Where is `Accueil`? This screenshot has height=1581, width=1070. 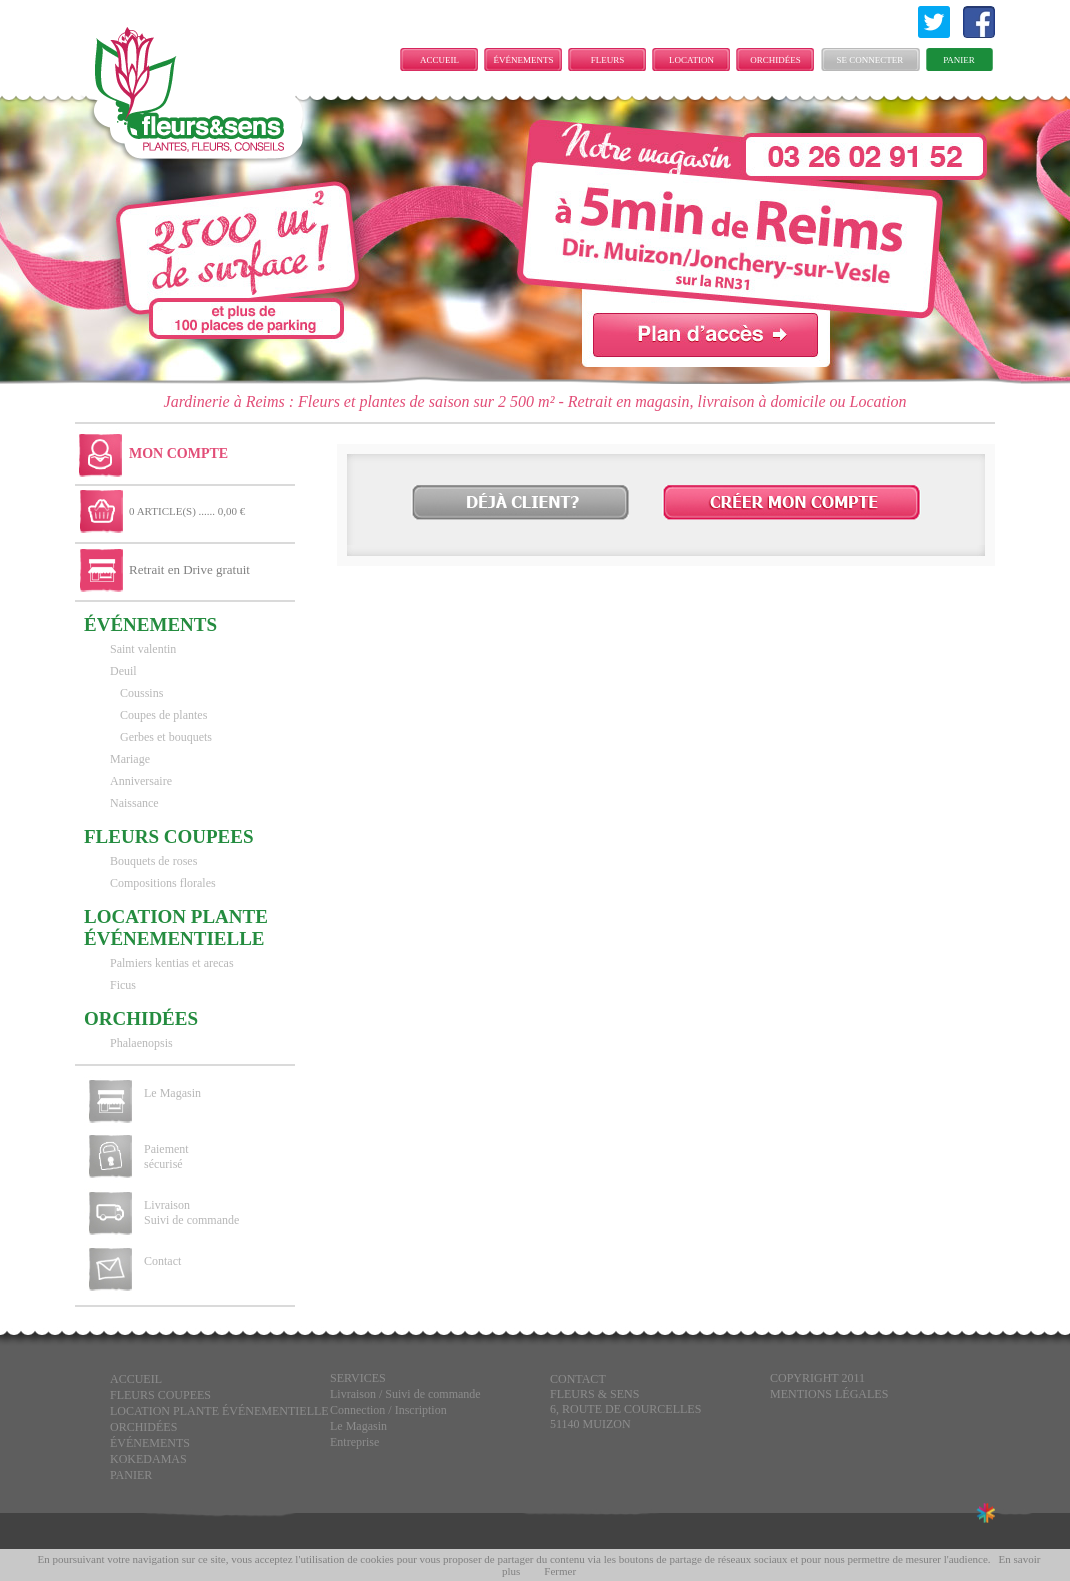
Accueil is located at coordinates (439, 60).